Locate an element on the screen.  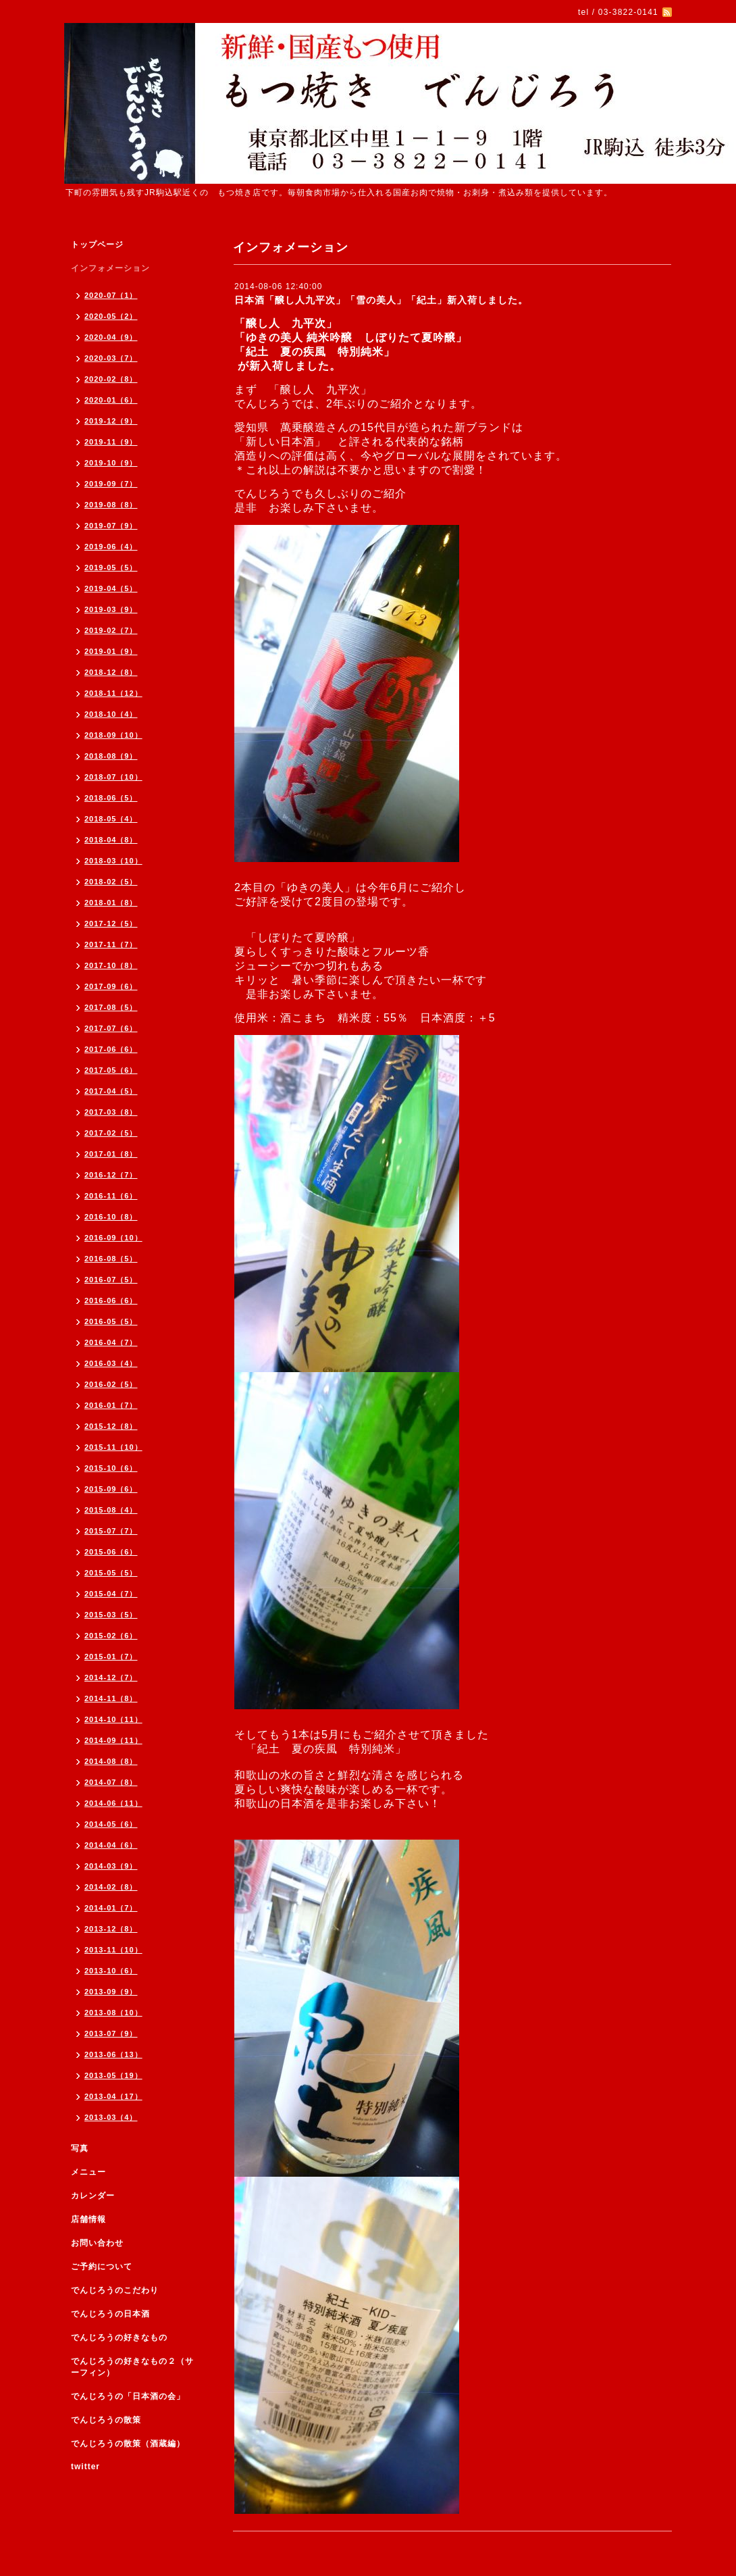
2015-02（6） is located at coordinates (111, 1636).